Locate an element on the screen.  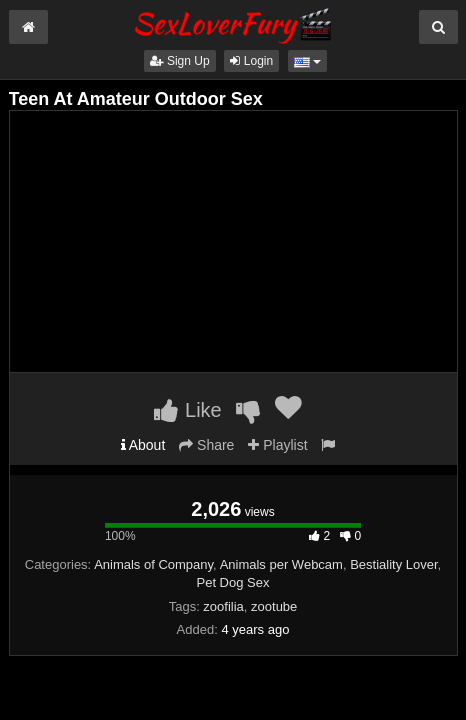
Sign Up is located at coordinates (180, 61).